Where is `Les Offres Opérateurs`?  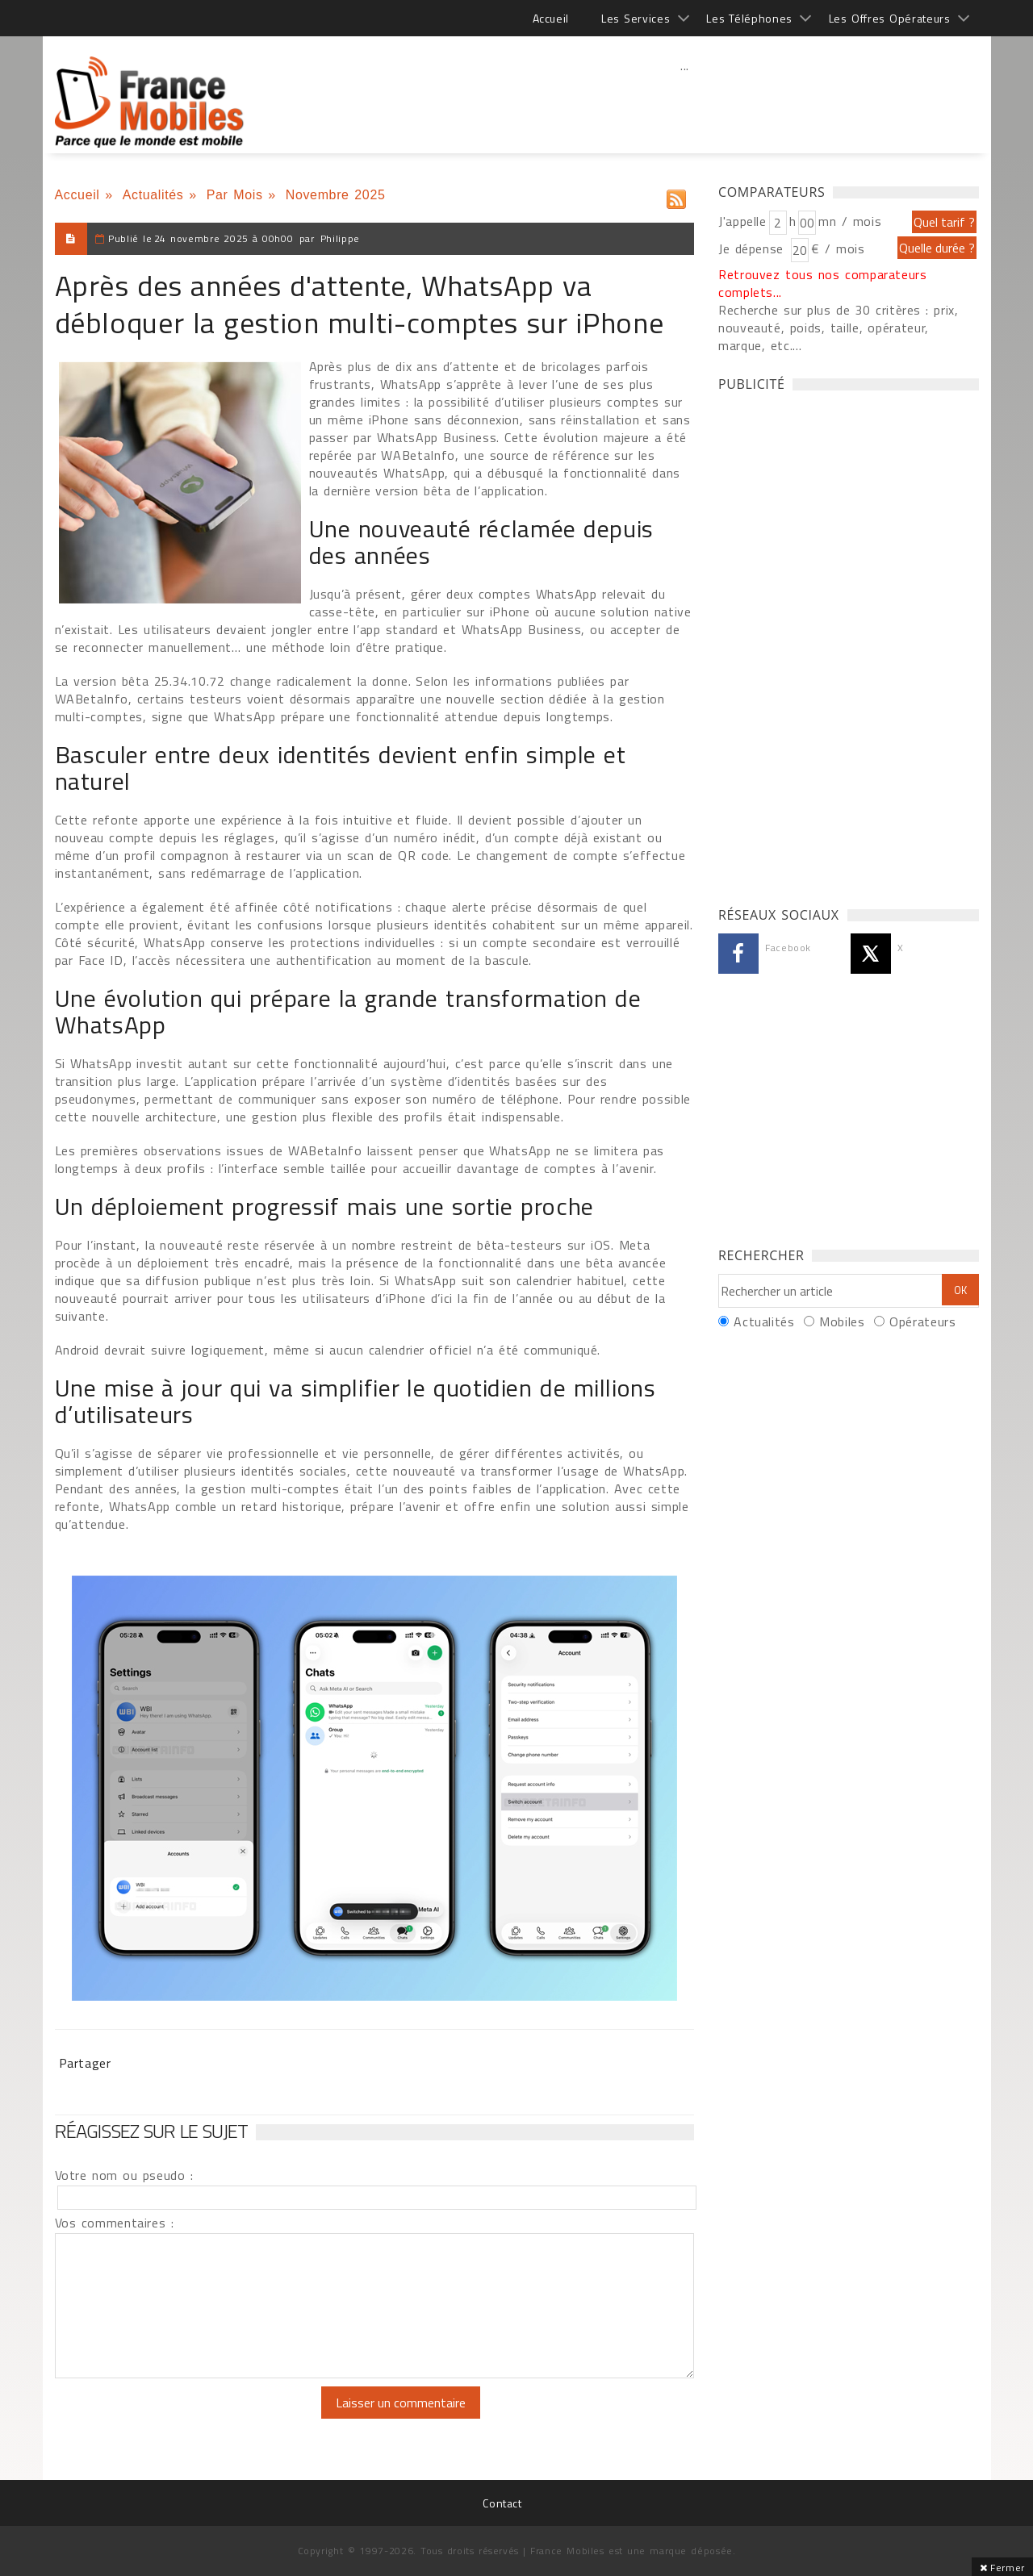 Les Offres Opérateurs is located at coordinates (890, 18).